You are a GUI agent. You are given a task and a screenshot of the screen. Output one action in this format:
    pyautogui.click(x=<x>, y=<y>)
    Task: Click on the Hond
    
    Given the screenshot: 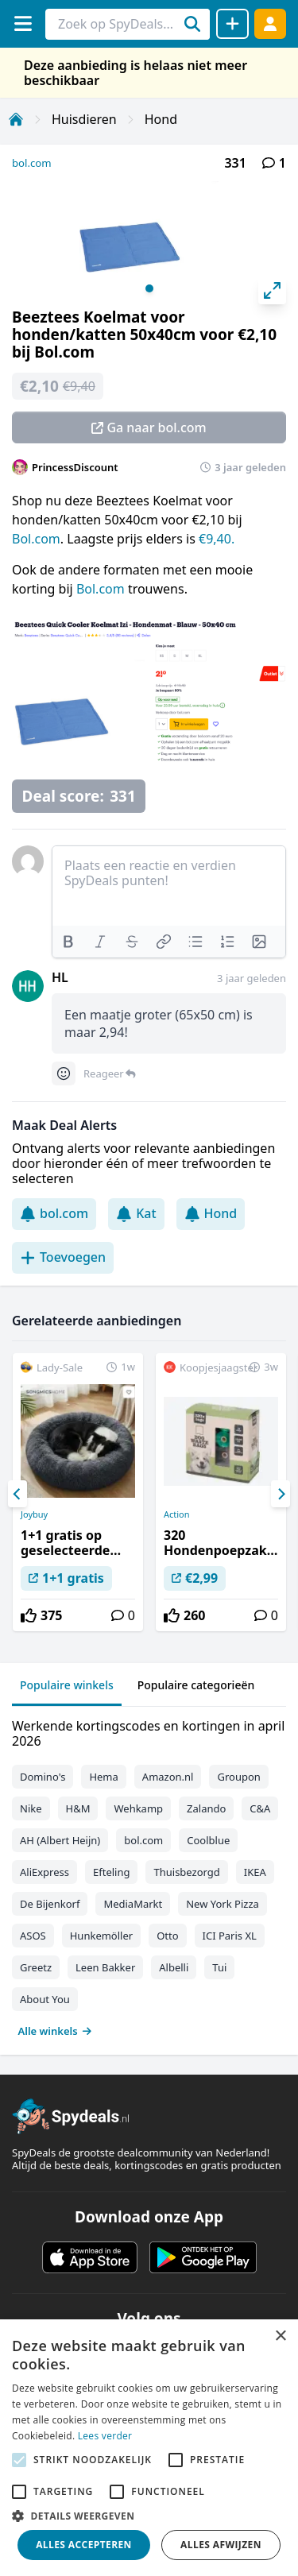 What is the action you would take?
    pyautogui.click(x=161, y=119)
    